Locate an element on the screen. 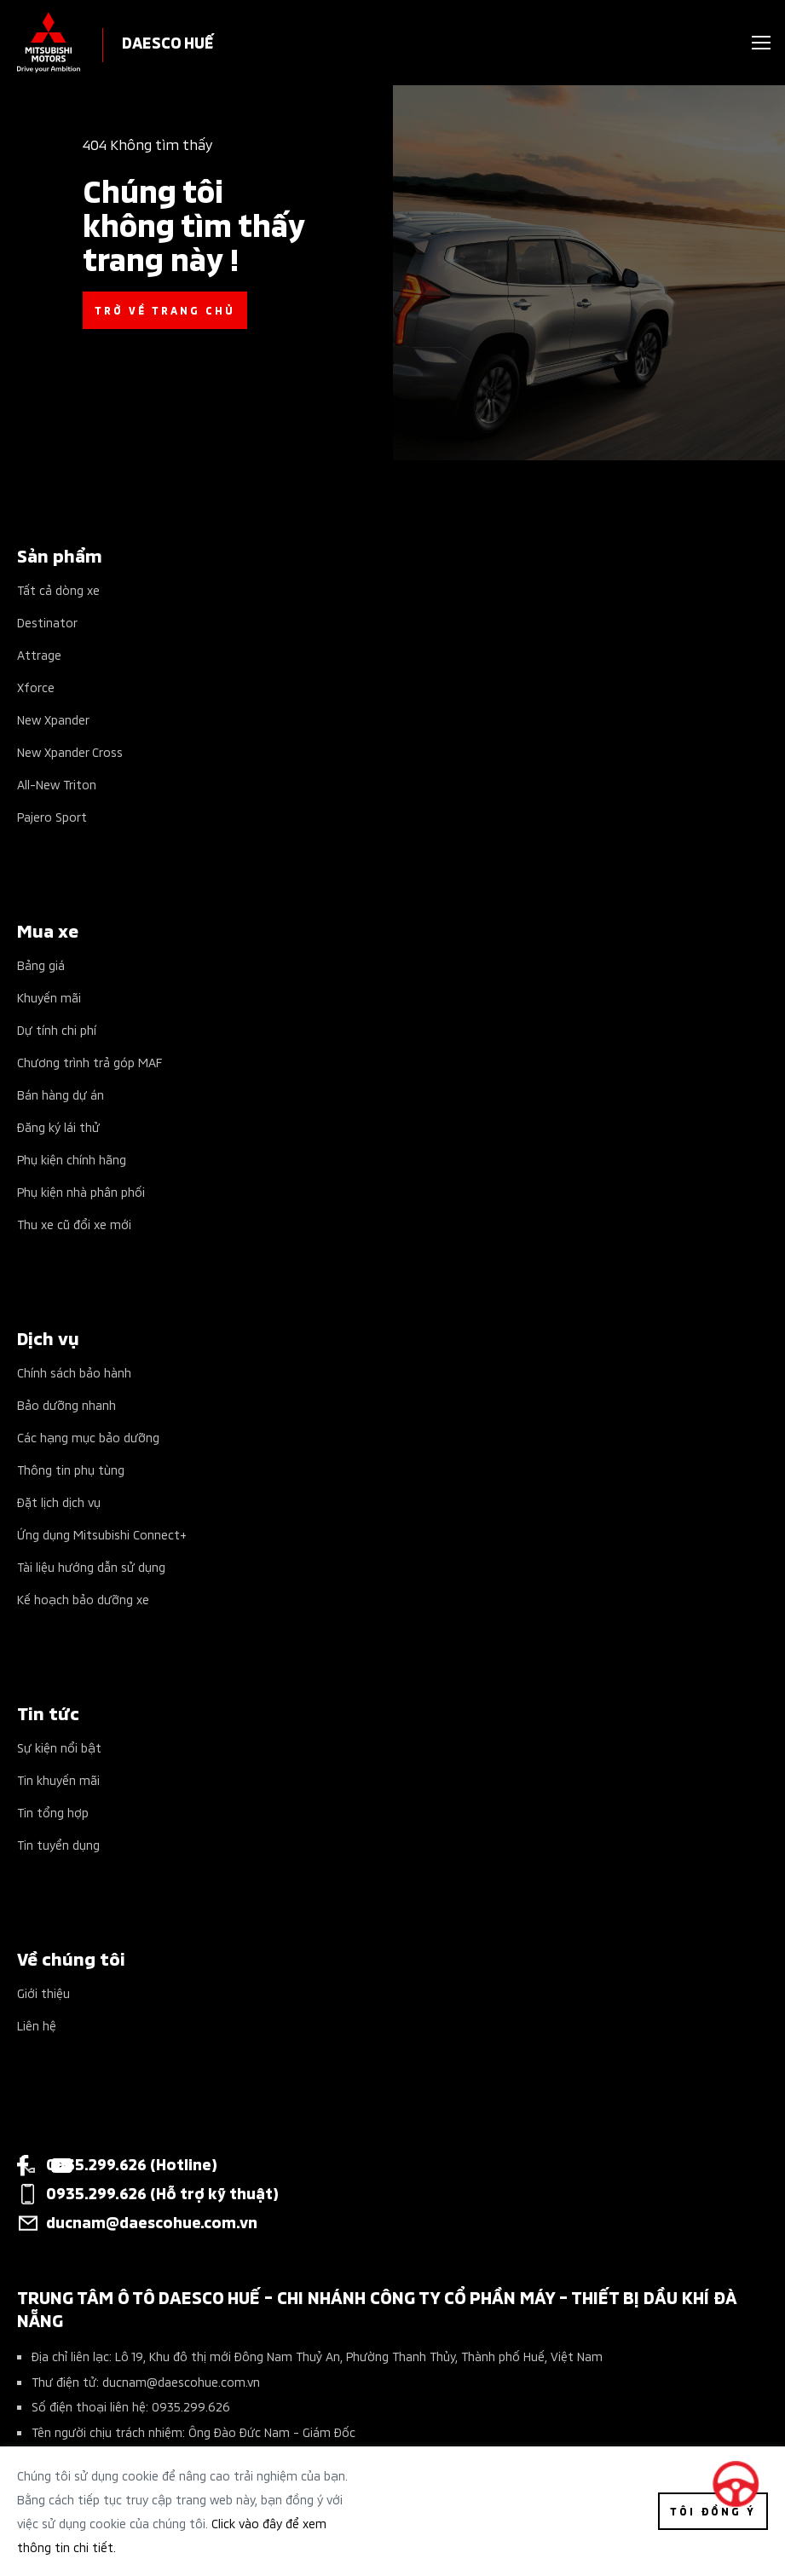 This screenshot has height=2576, width=785. Tin tổng hợp is located at coordinates (53, 1812).